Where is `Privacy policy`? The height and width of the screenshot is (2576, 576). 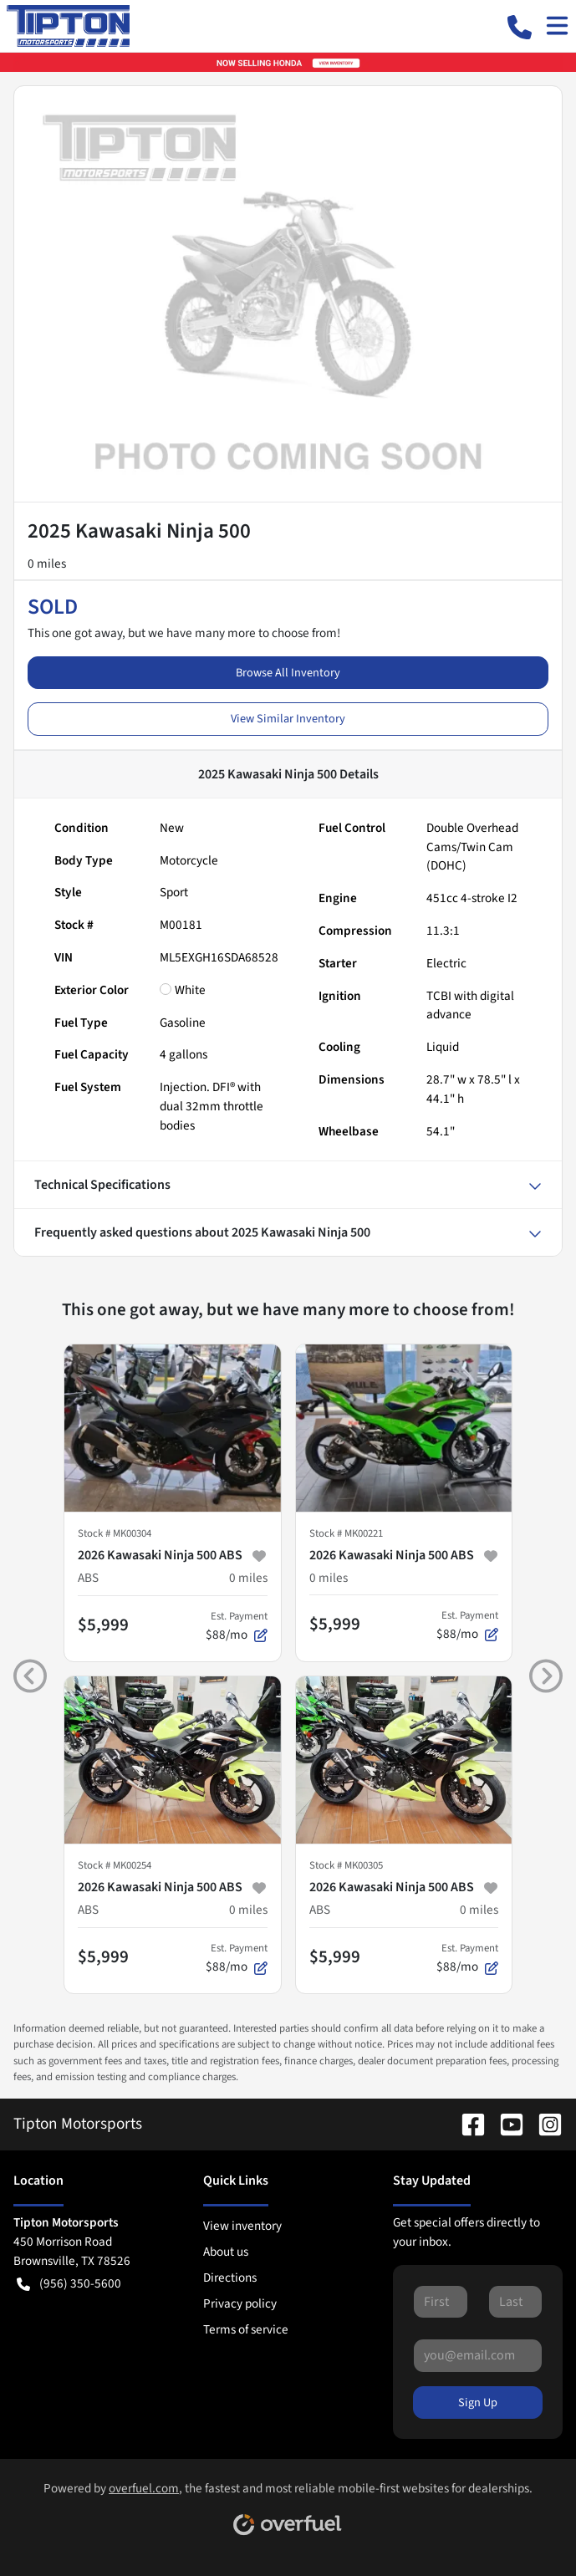
Privacy policy is located at coordinates (240, 2303).